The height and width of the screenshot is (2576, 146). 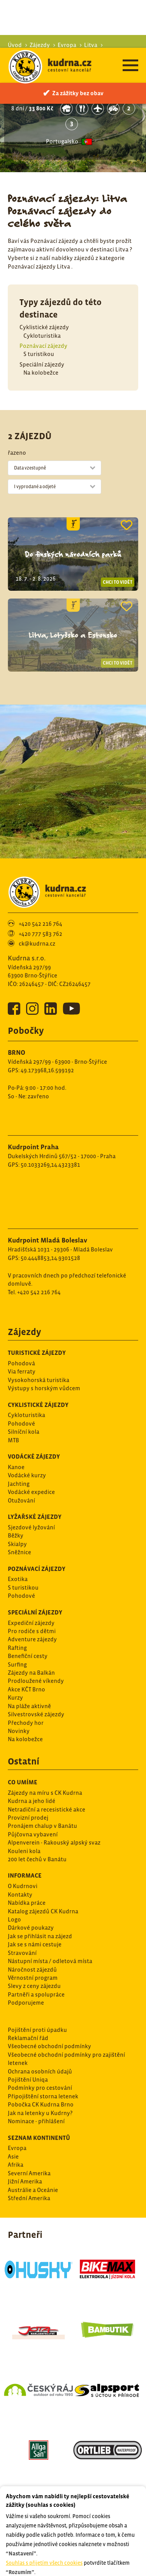 I want to click on Ochrana osobních údajů, so click(x=40, y=2023).